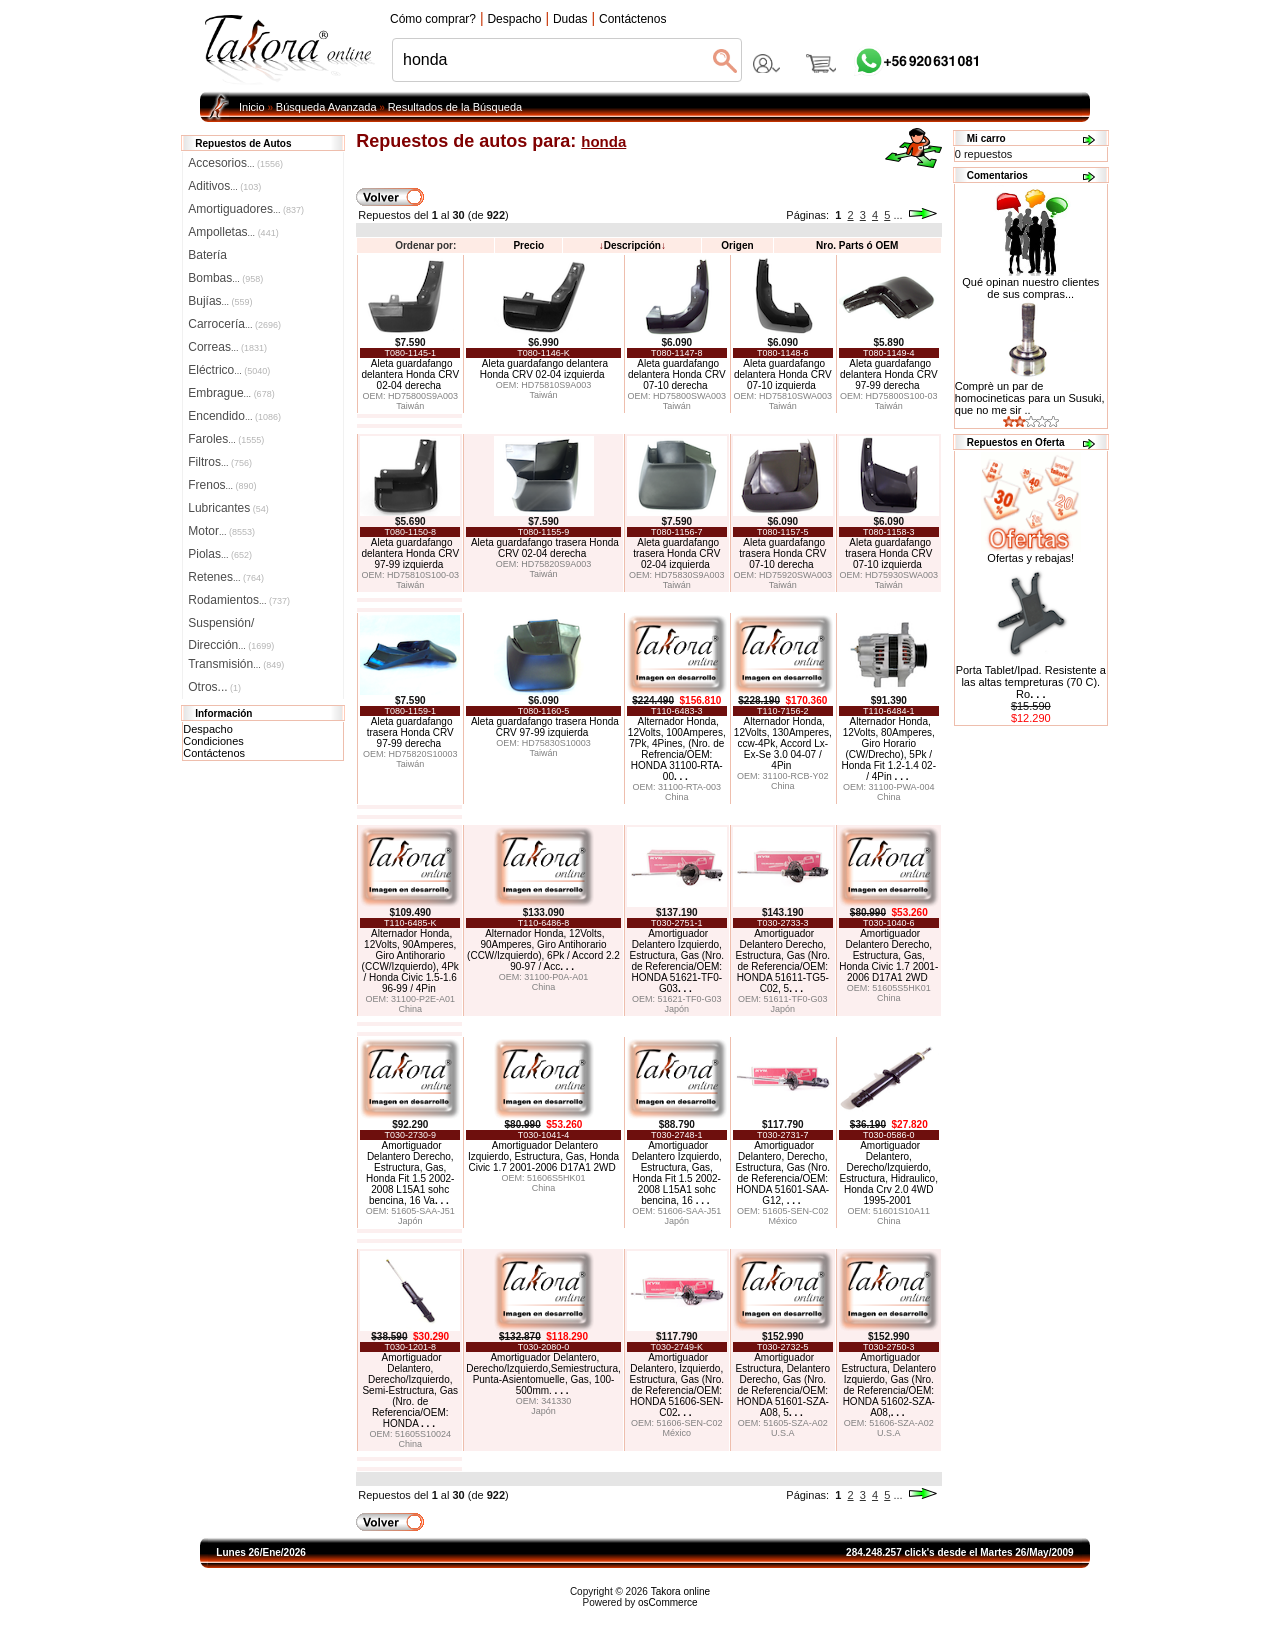 The image size is (1280, 1626). I want to click on Embrague, so click(231, 393).